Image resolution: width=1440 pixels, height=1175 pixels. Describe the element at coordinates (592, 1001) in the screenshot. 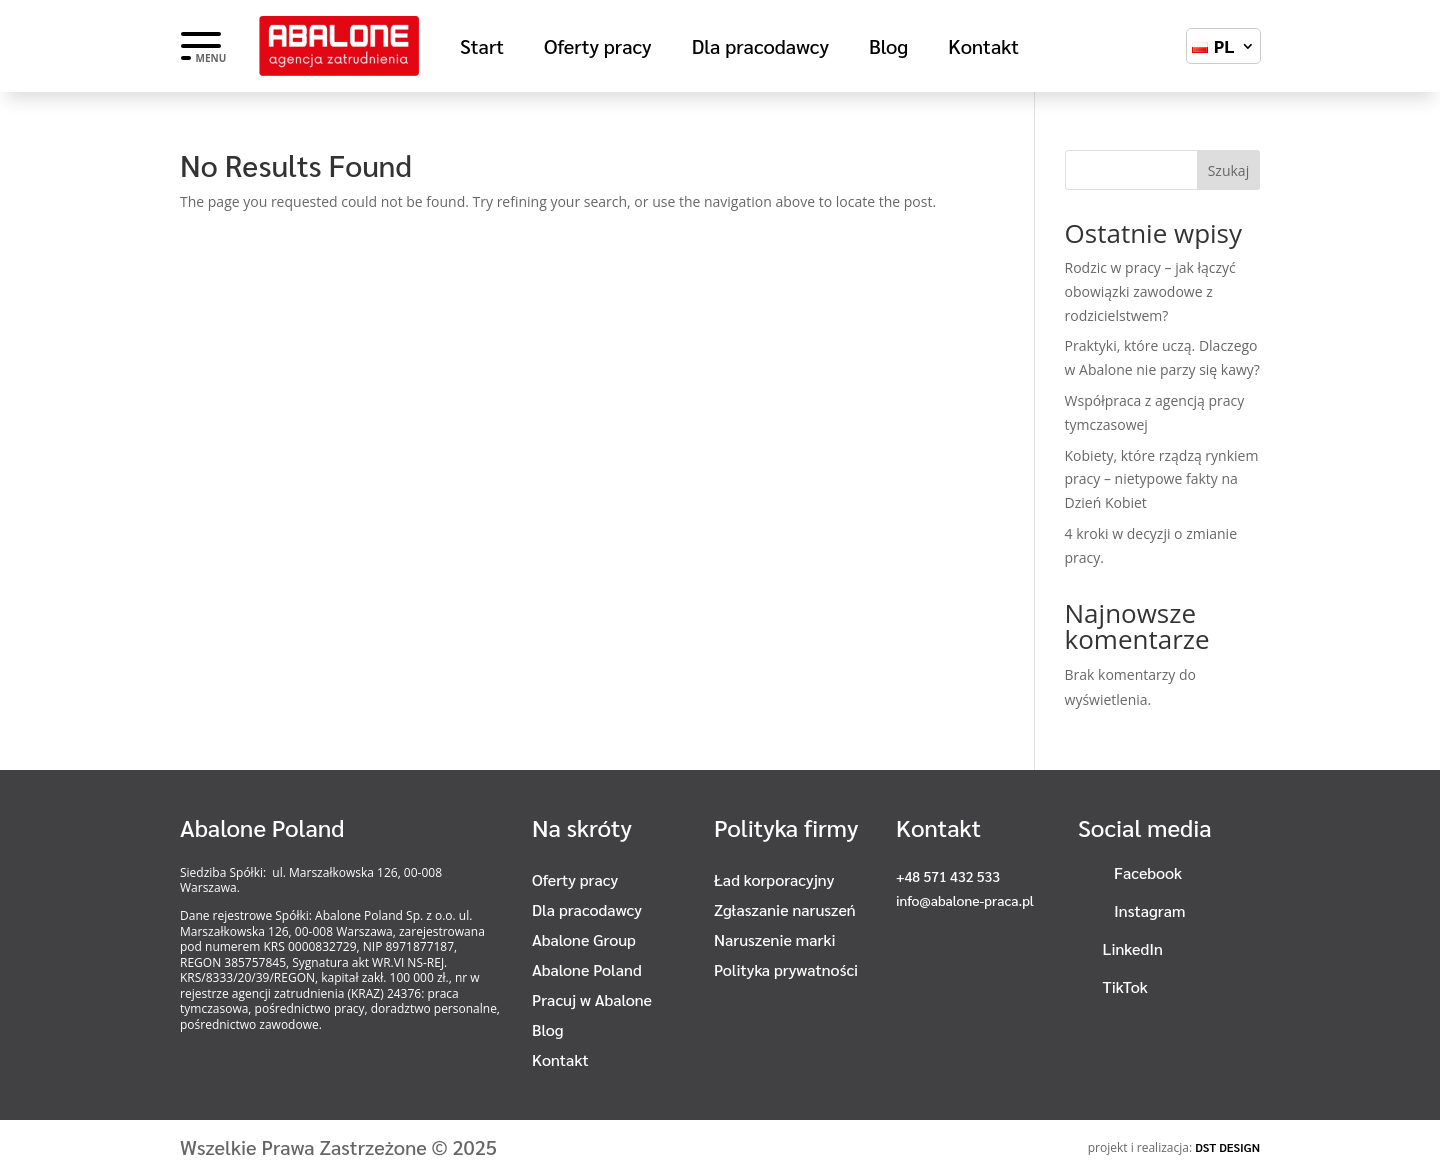

I see `Pracuj w Abalone` at that location.